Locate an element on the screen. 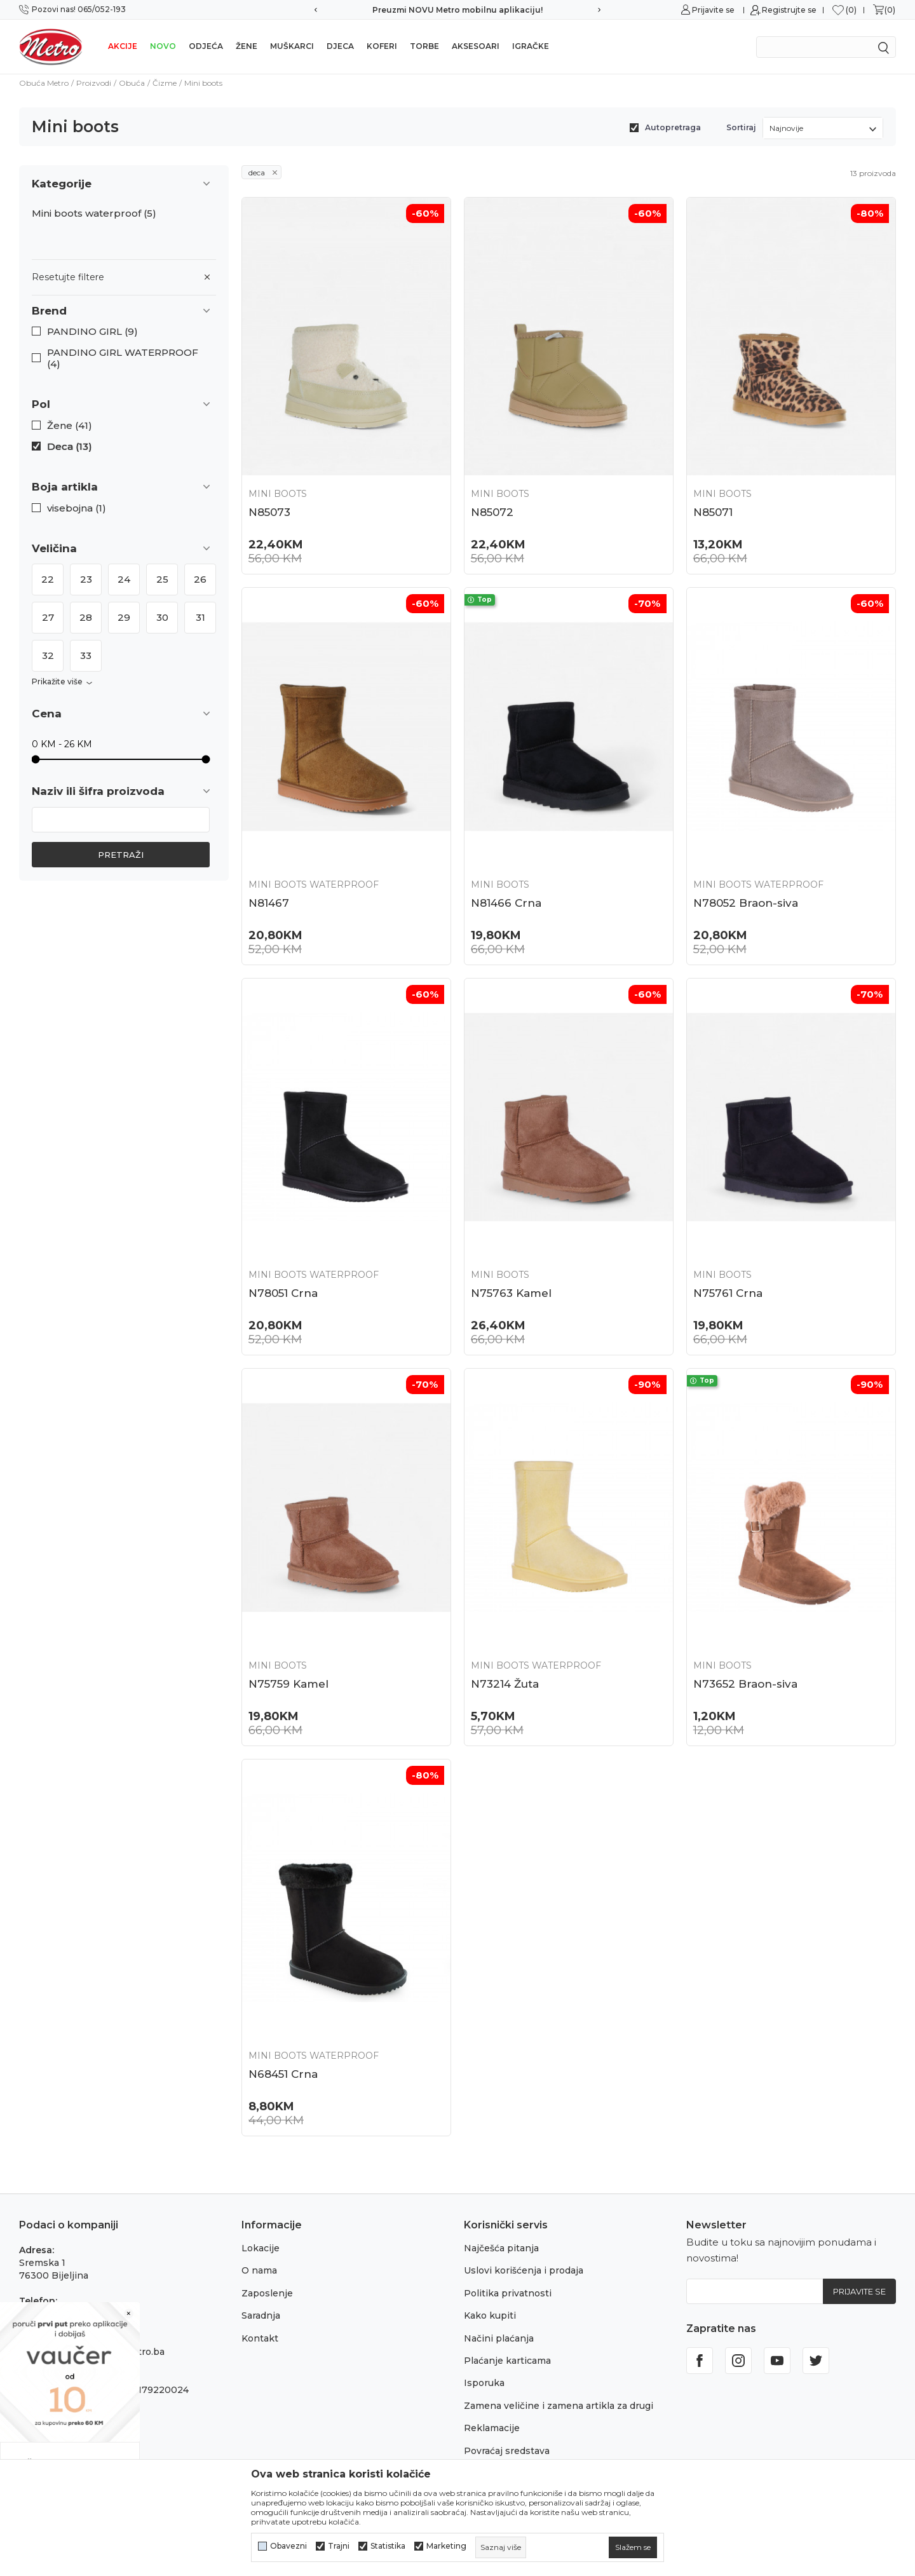 The image size is (915, 2576). Isporuka is located at coordinates (484, 2383).